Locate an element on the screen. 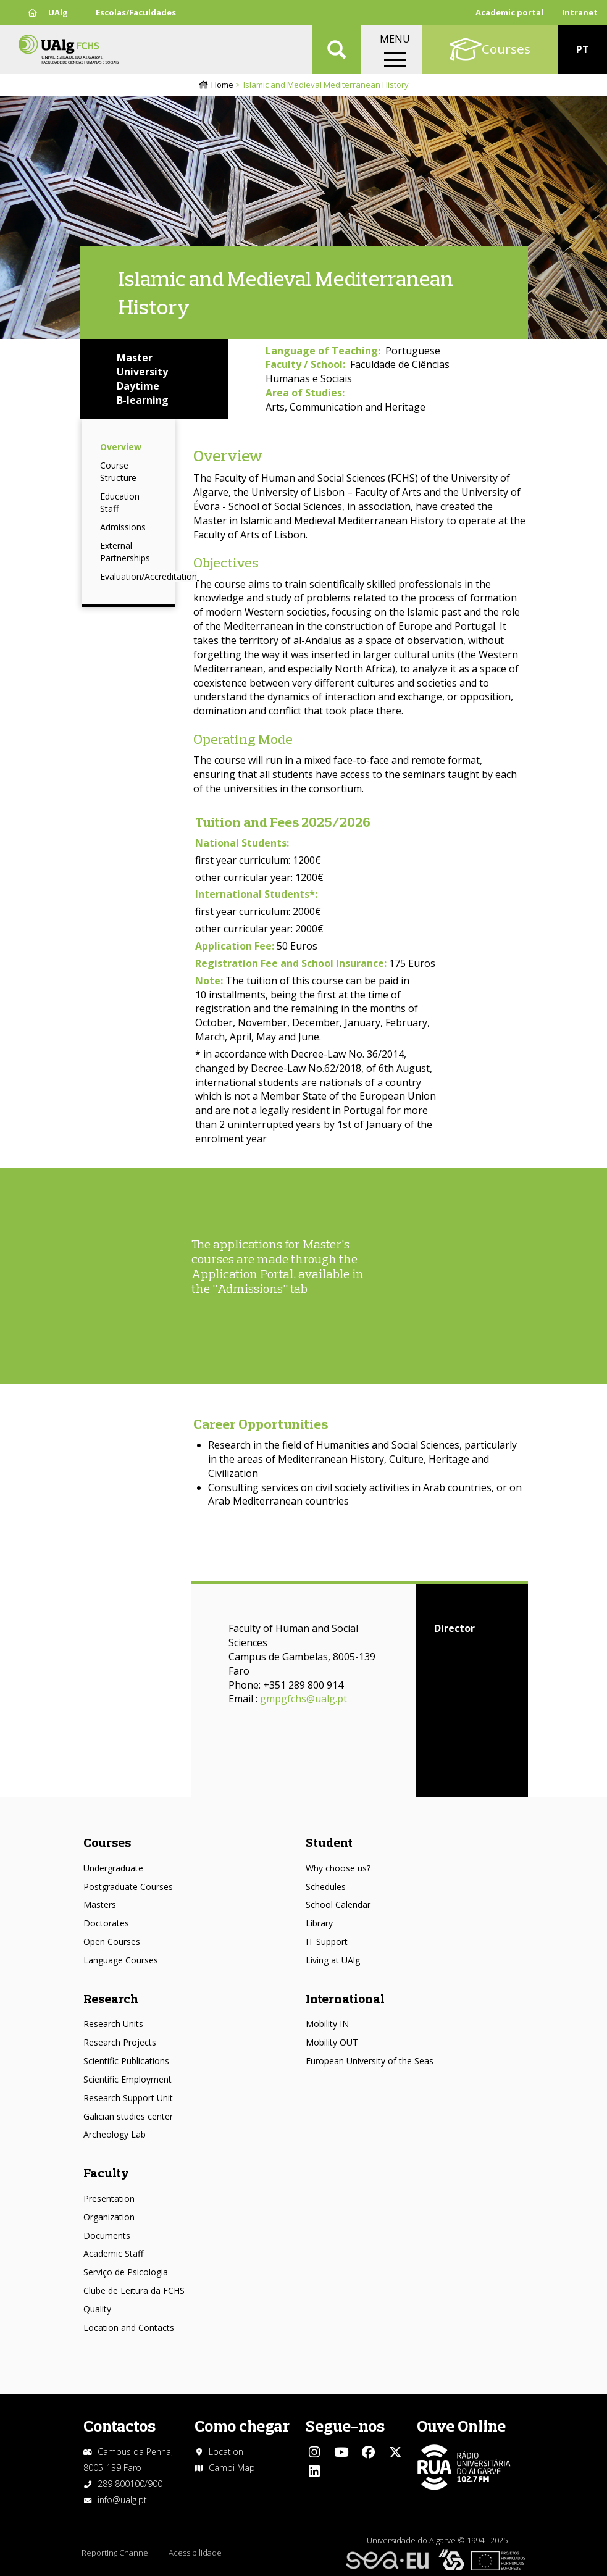  Doctorates is located at coordinates (106, 1923).